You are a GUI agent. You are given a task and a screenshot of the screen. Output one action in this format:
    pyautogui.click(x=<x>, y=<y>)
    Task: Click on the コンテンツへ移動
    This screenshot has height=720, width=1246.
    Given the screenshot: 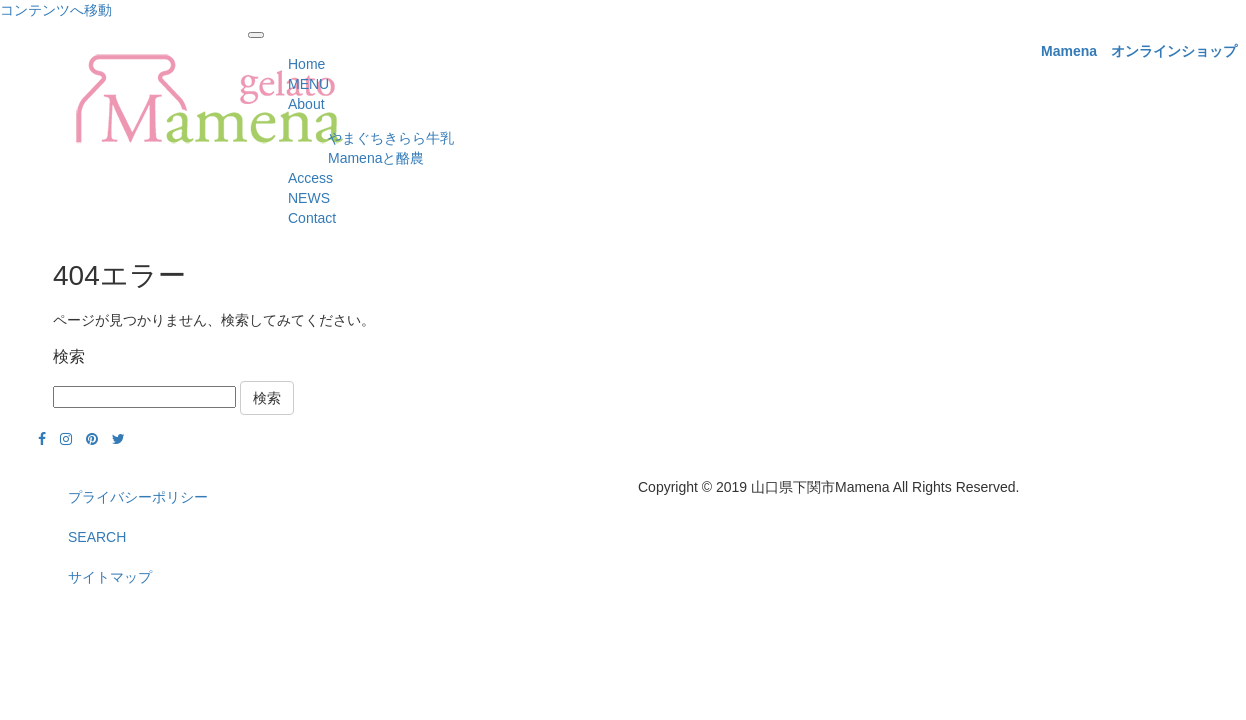 What is the action you would take?
    pyautogui.click(x=56, y=10)
    